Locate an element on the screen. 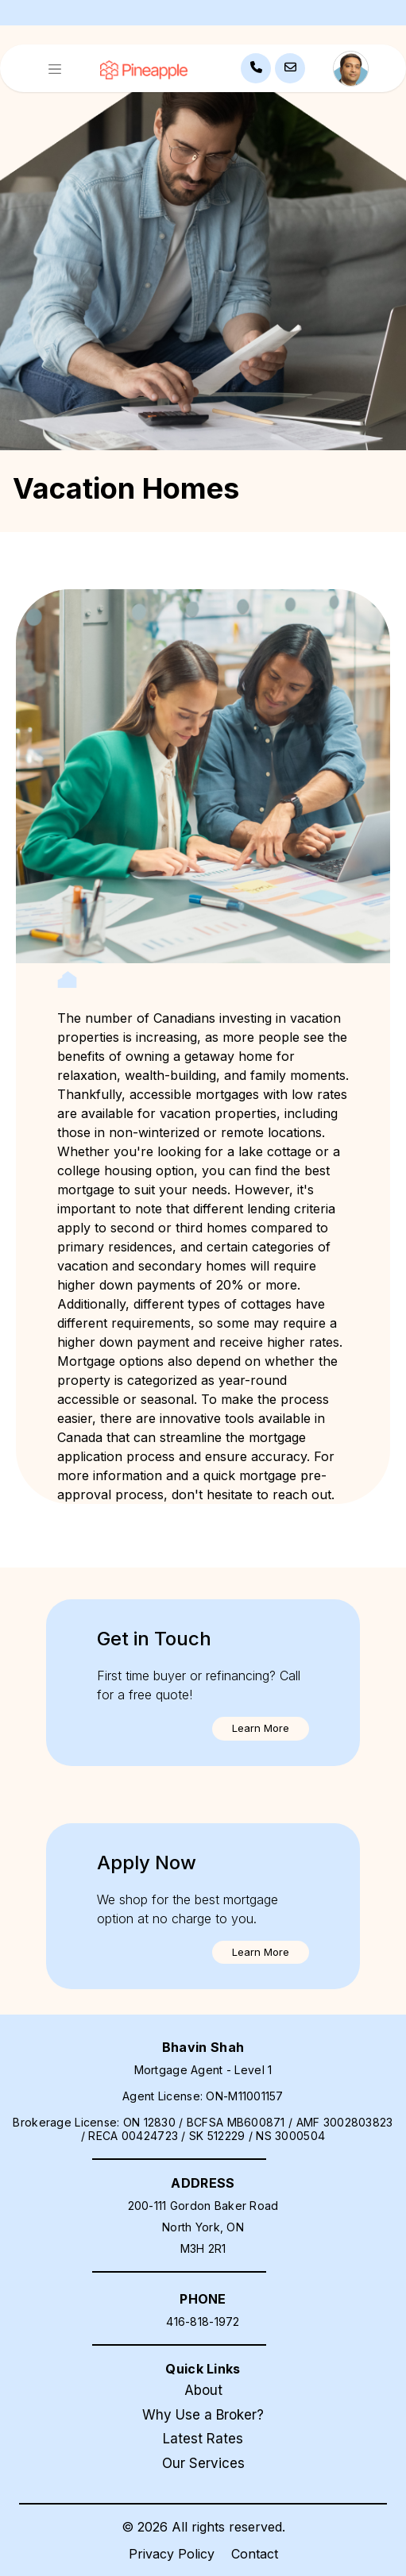 The image size is (406, 2576). About is located at coordinates (203, 2390).